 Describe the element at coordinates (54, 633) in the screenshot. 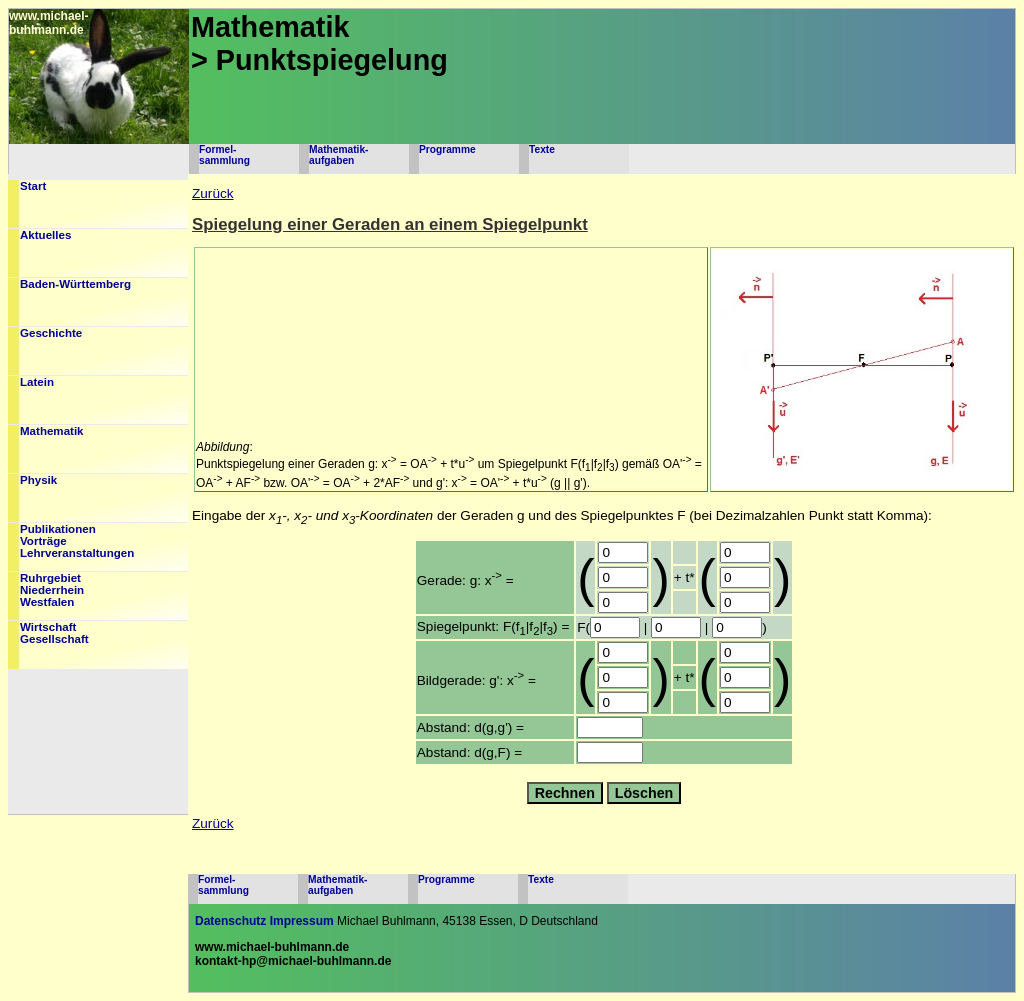

I see `WirtschaftGesellschaft` at that location.